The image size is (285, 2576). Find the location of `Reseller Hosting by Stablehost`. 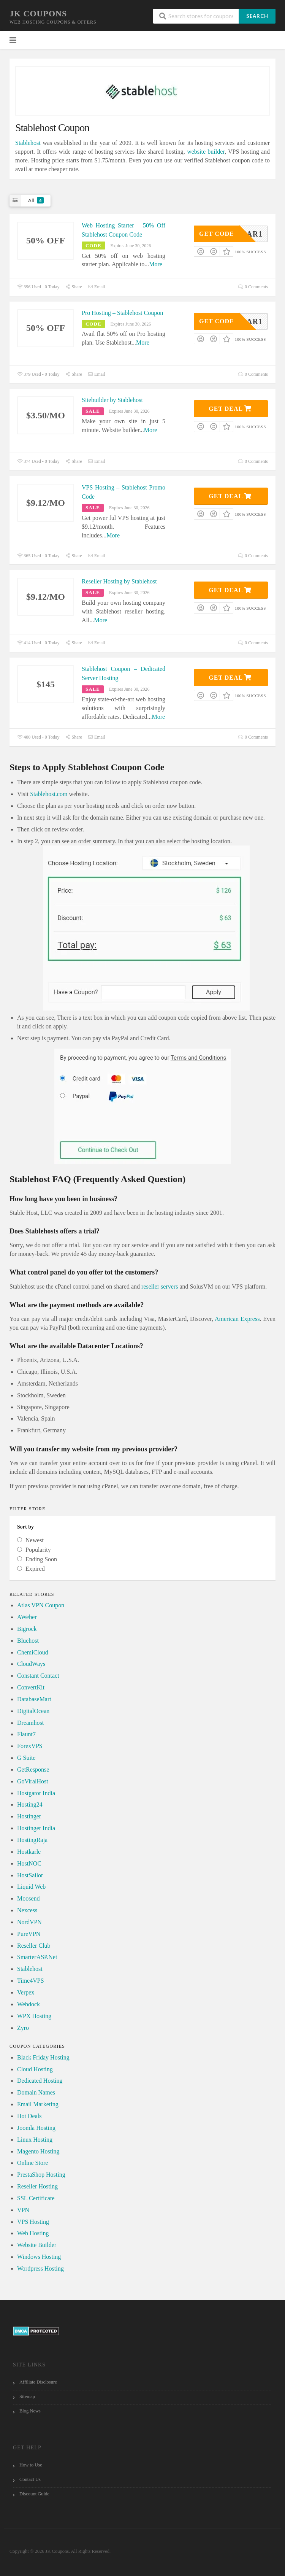

Reseller Hosting by Stablehost is located at coordinates (119, 581).